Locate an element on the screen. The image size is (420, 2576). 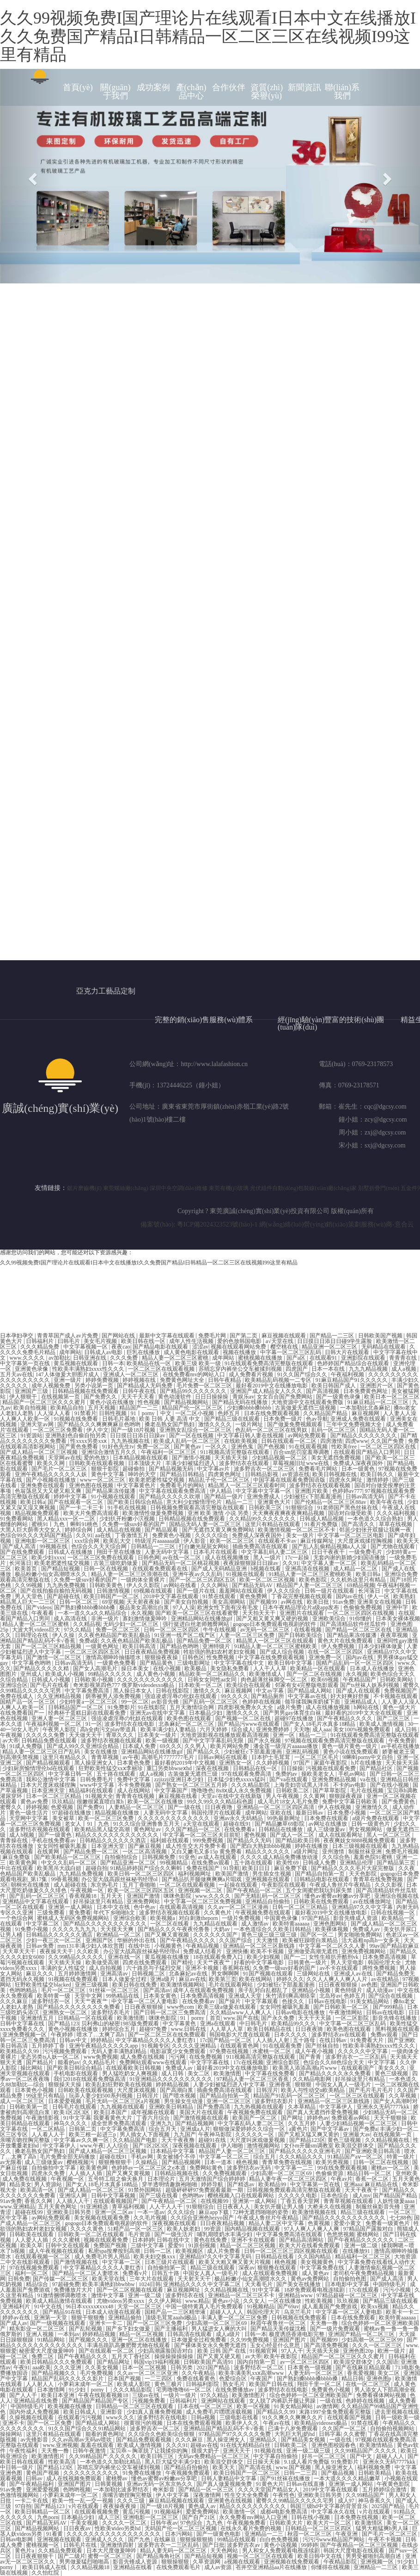
97精品国产露脸对白 is located at coordinates (369, 2229).